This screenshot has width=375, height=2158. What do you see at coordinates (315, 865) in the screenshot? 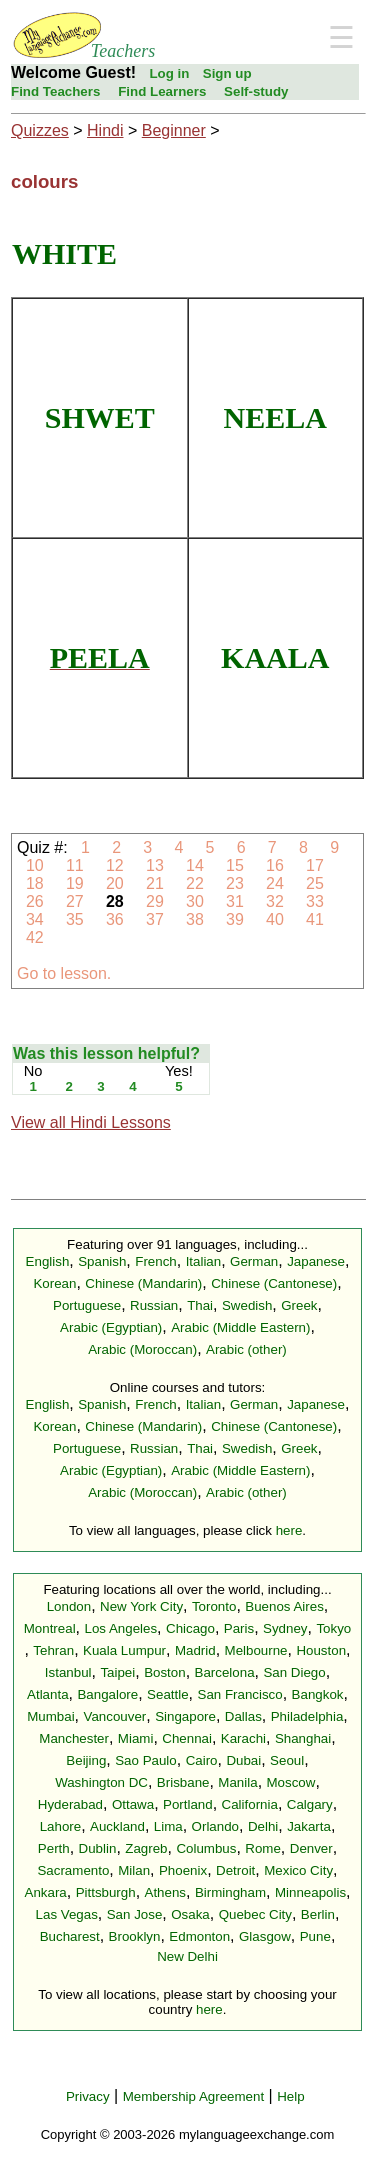
I see `17` at bounding box center [315, 865].